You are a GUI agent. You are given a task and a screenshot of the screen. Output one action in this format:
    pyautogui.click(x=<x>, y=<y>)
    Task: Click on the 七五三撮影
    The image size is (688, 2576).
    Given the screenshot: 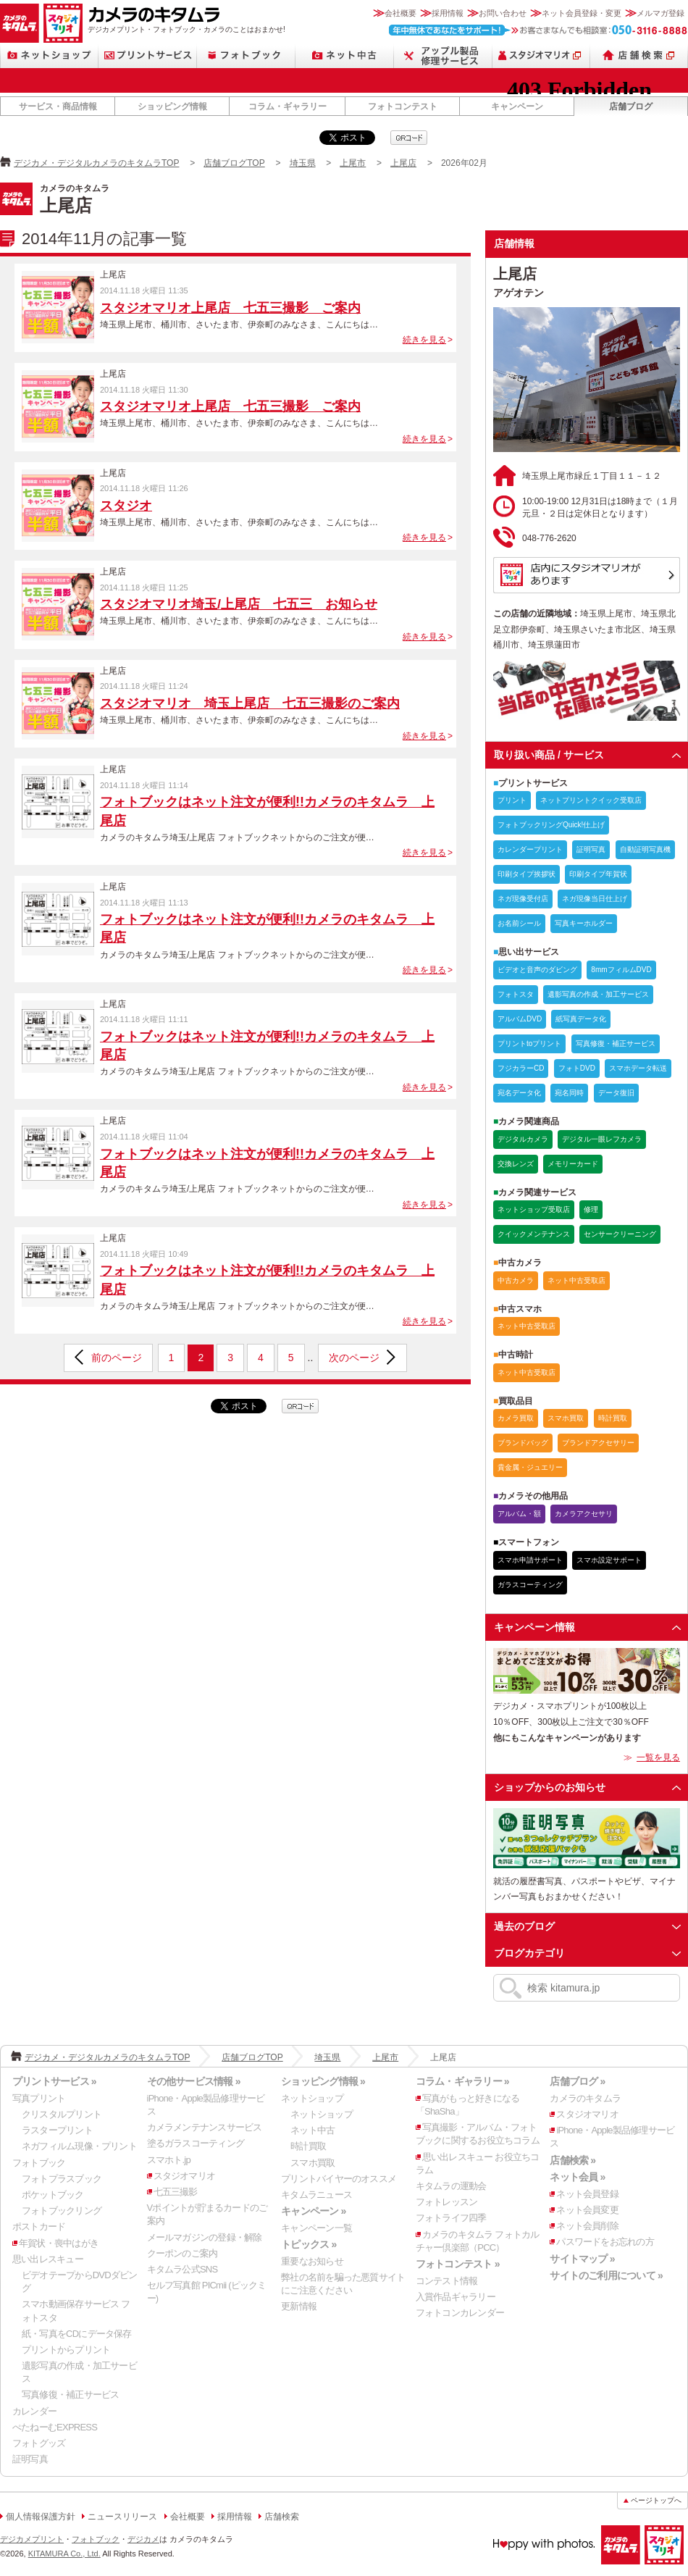 What is the action you would take?
    pyautogui.click(x=176, y=2191)
    